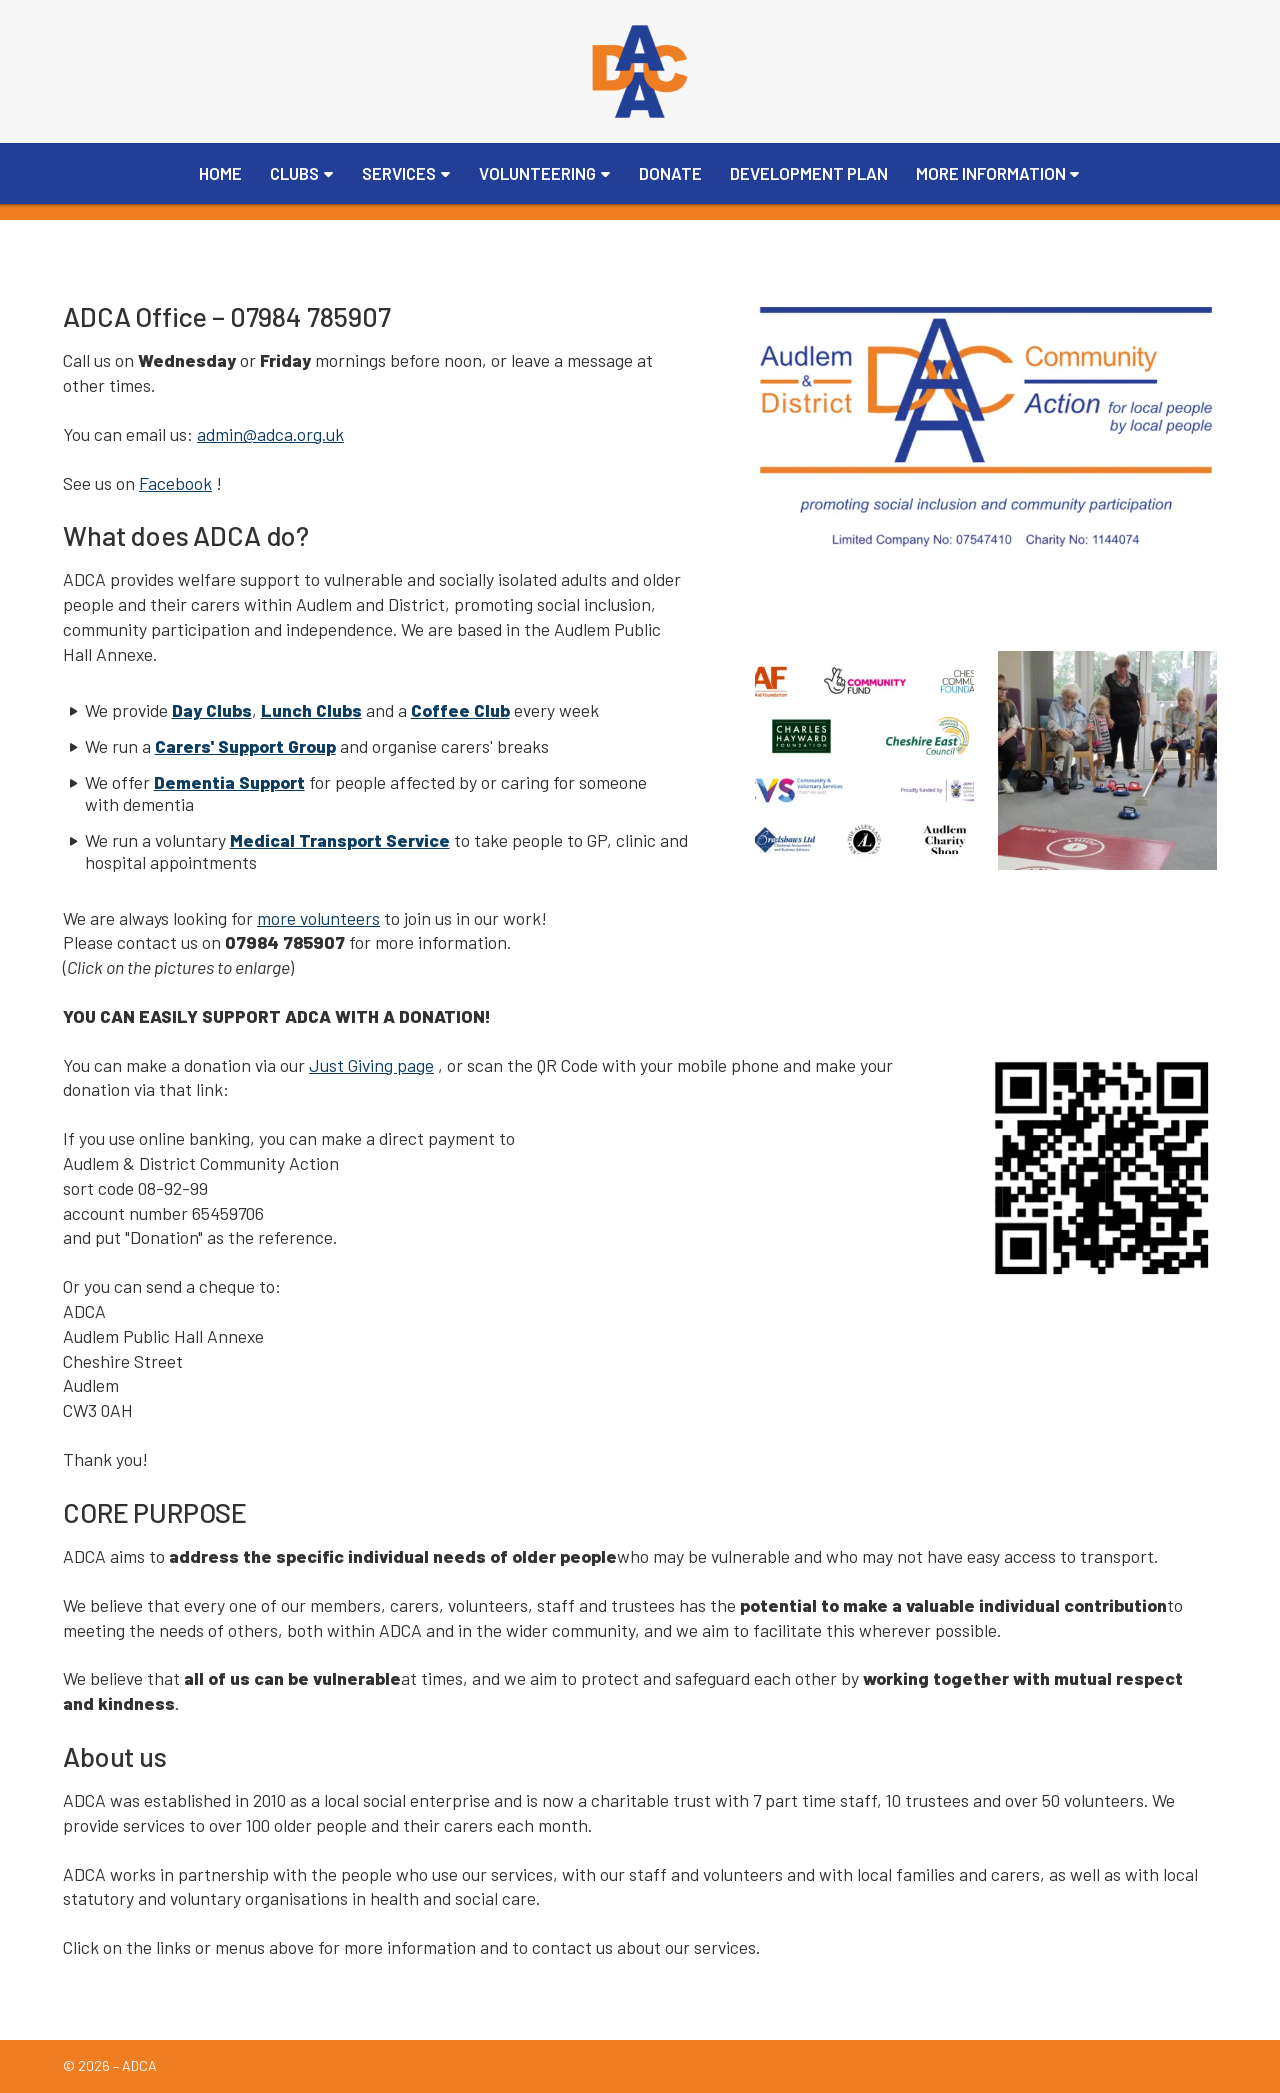 The image size is (1280, 2093). What do you see at coordinates (270, 434) in the screenshot?
I see `admin@adca.org.uk` at bounding box center [270, 434].